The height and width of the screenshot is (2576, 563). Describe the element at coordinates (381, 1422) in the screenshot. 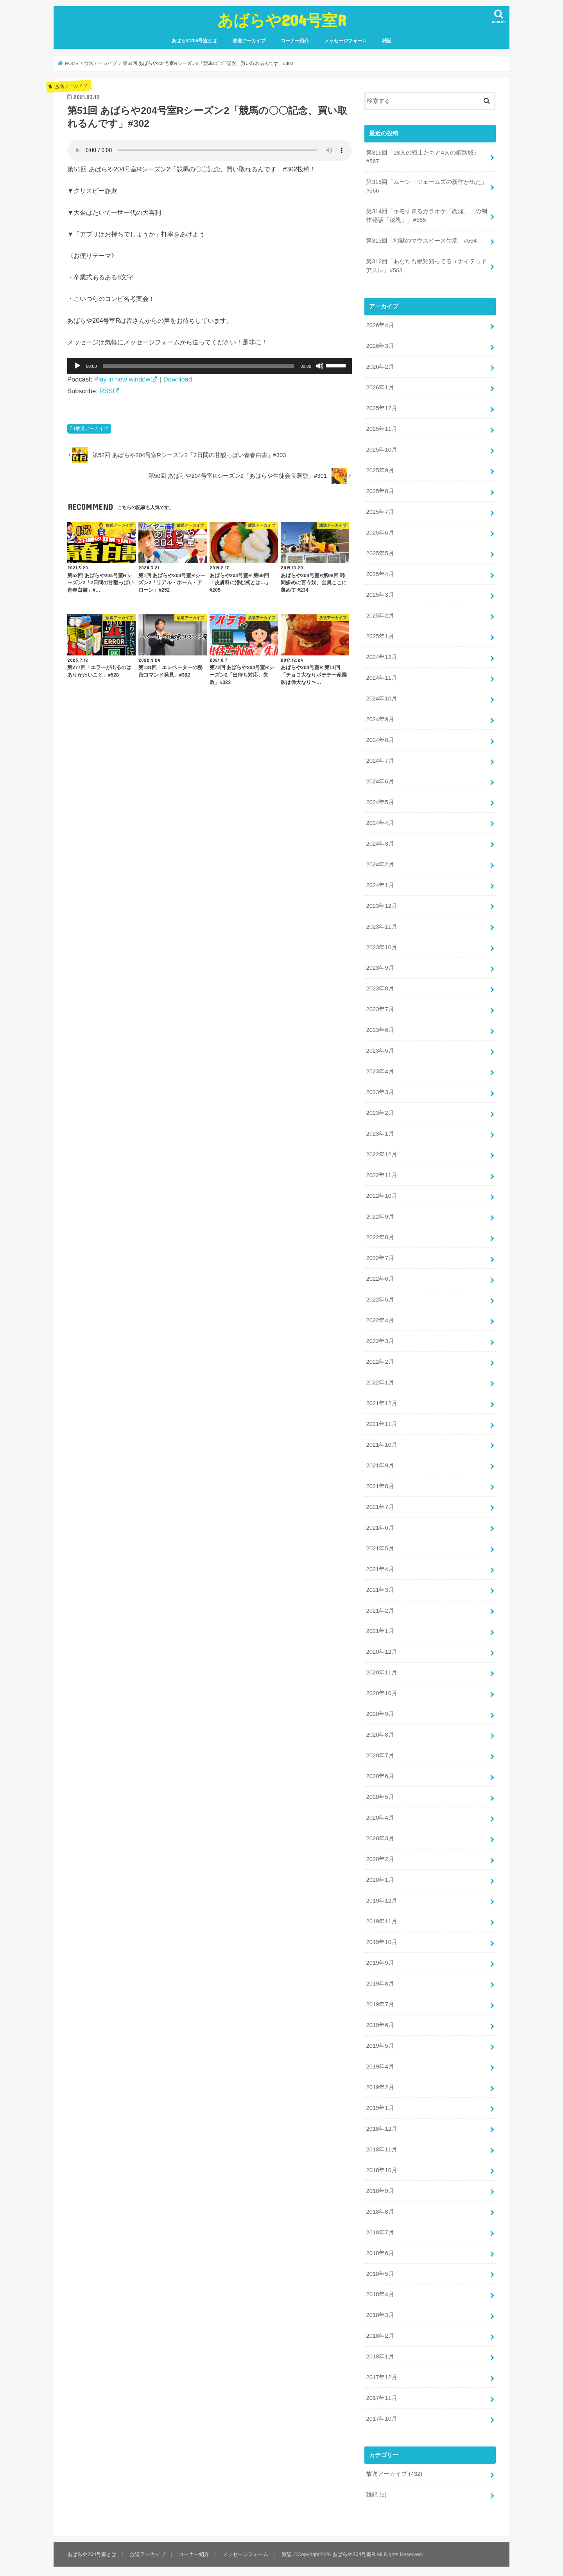

I see `2021年11月` at that location.